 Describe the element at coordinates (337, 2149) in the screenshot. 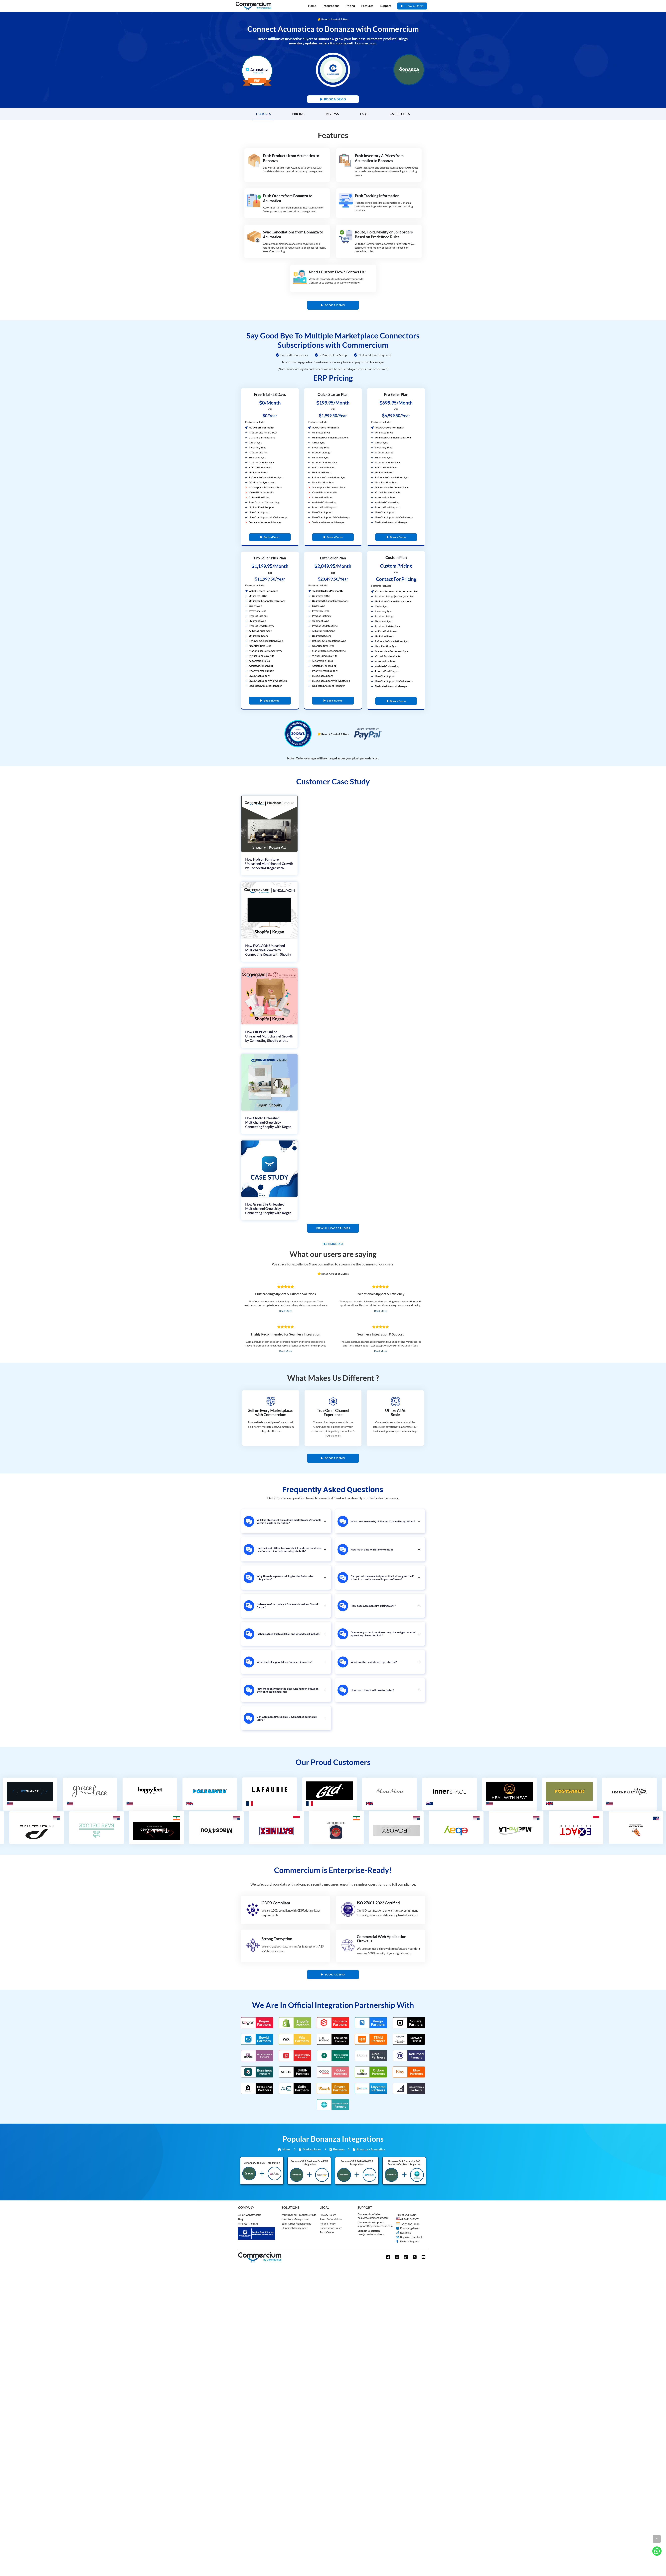

I see `Bonanza` at that location.